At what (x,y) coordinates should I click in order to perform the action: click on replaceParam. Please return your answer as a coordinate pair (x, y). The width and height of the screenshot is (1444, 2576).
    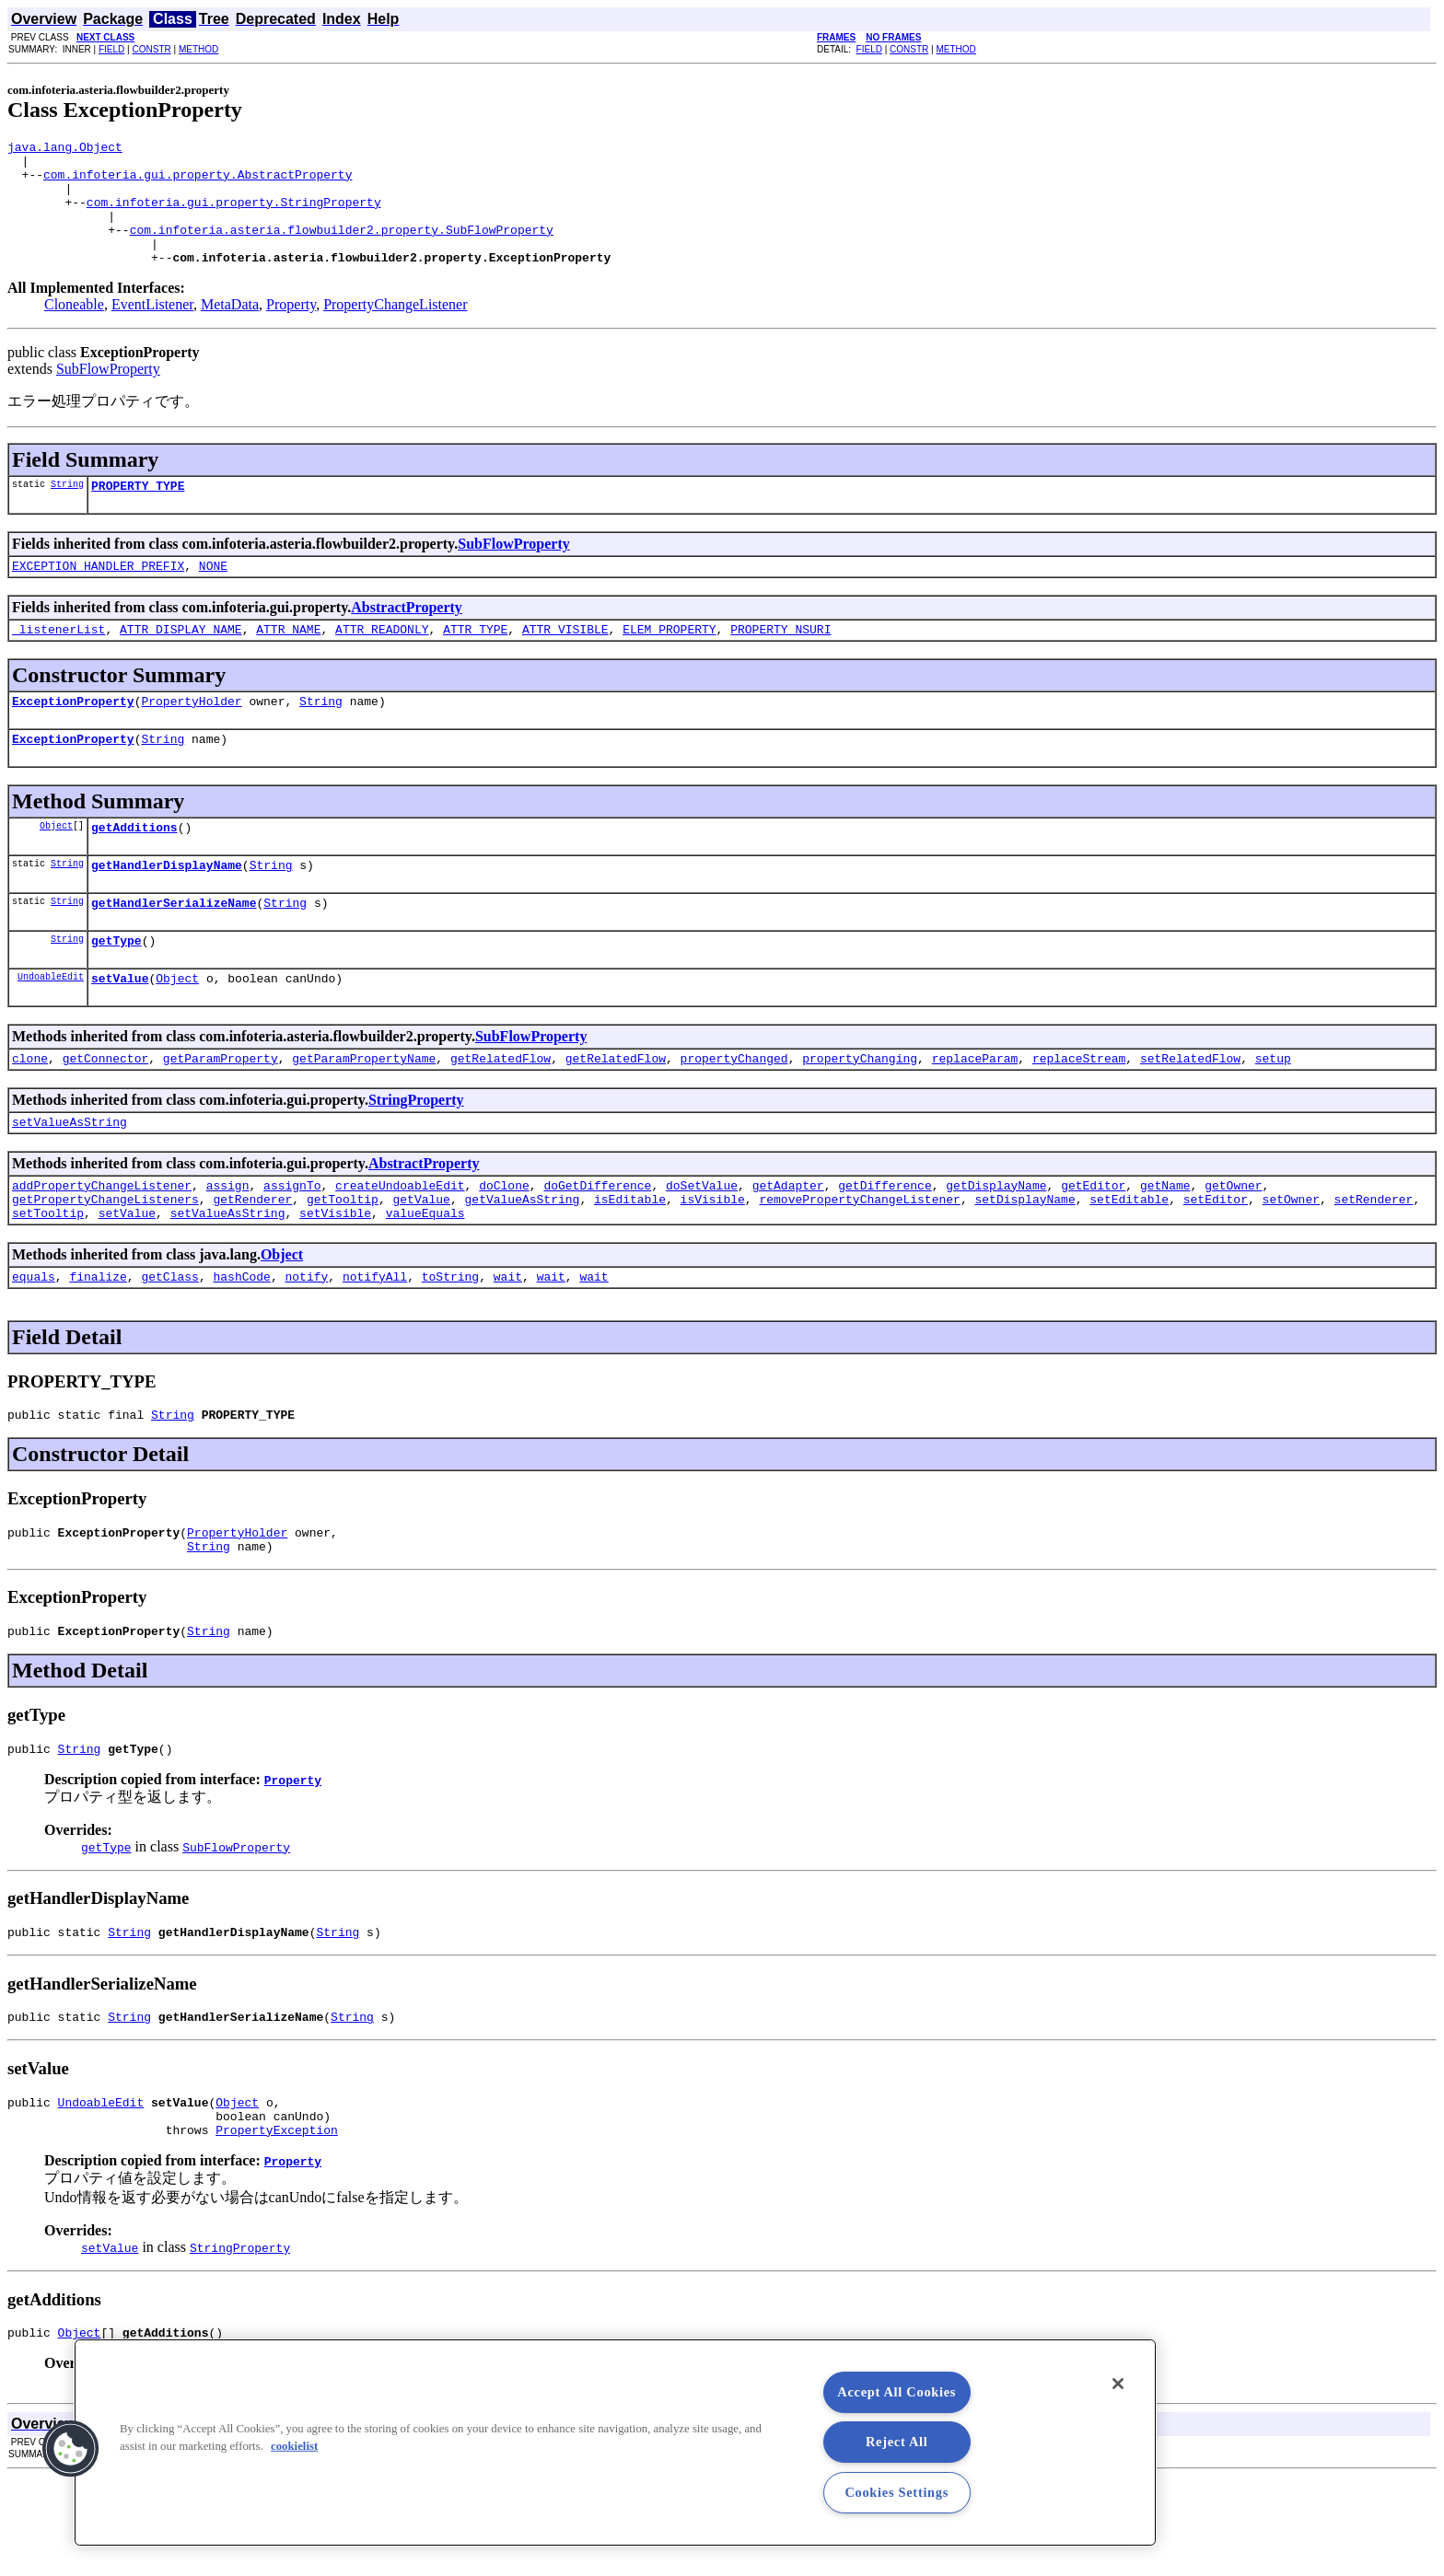
    Looking at the image, I should click on (975, 1113).